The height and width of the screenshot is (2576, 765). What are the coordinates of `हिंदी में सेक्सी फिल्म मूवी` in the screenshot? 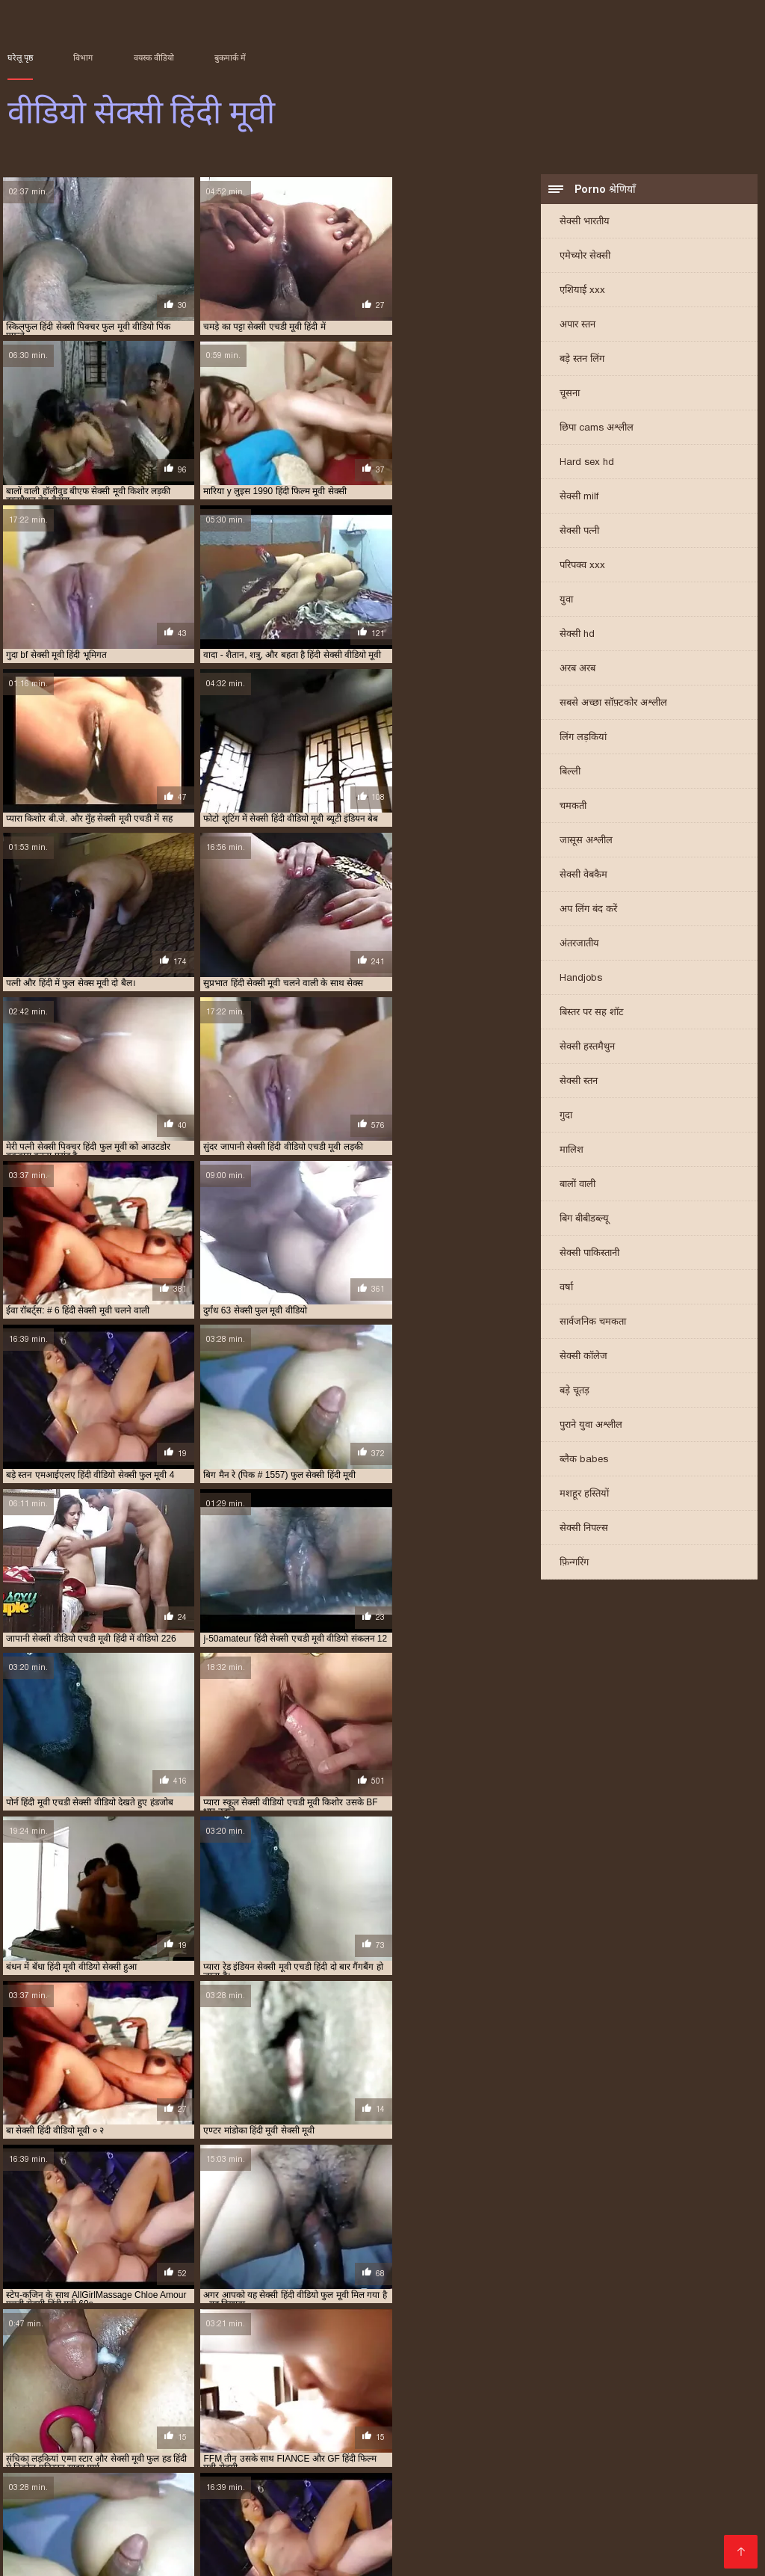 It's located at (468, 2554).